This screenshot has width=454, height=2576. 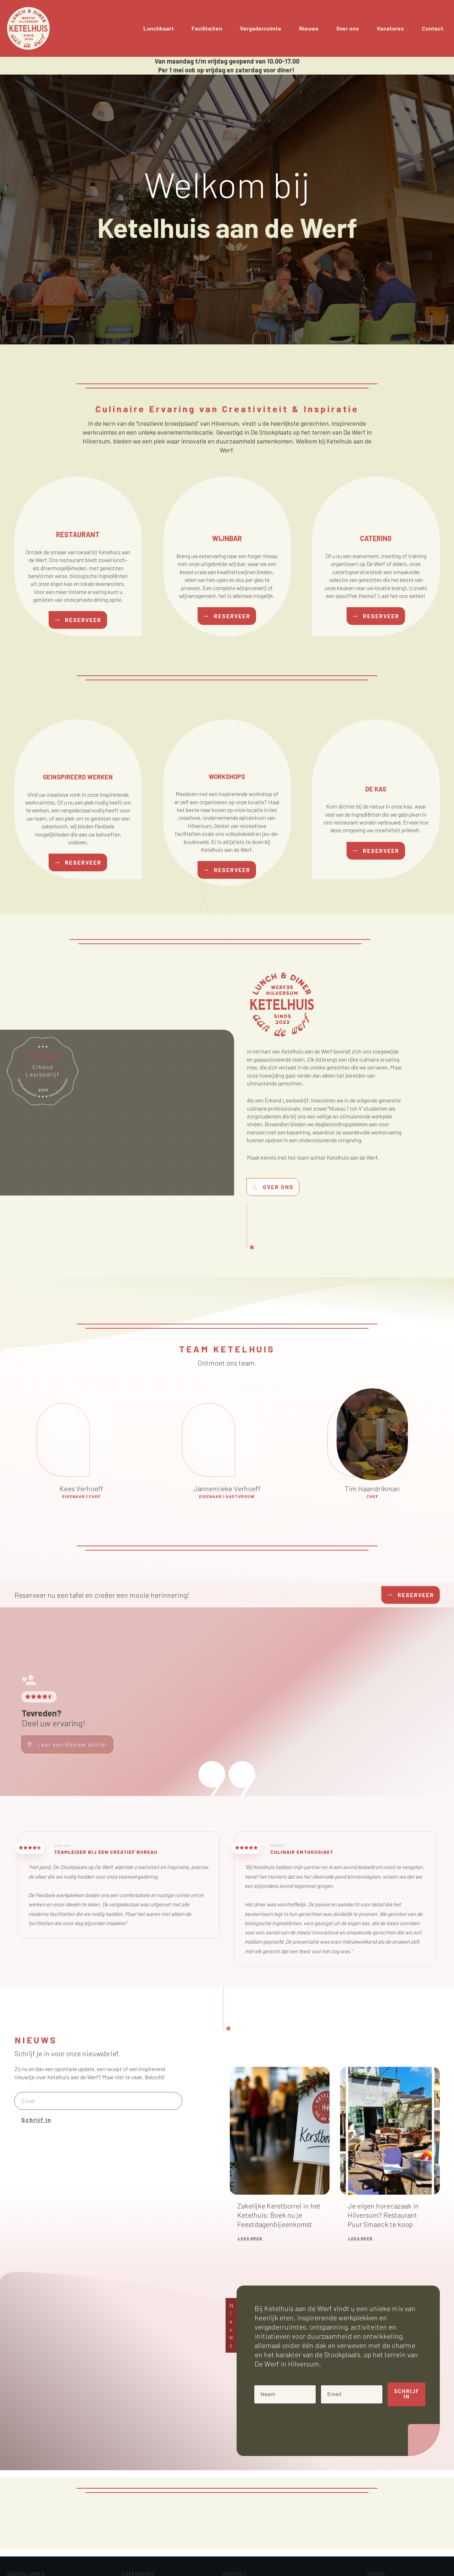 I want to click on info@ketelhuisaandewerf.nl, so click(x=42, y=2536).